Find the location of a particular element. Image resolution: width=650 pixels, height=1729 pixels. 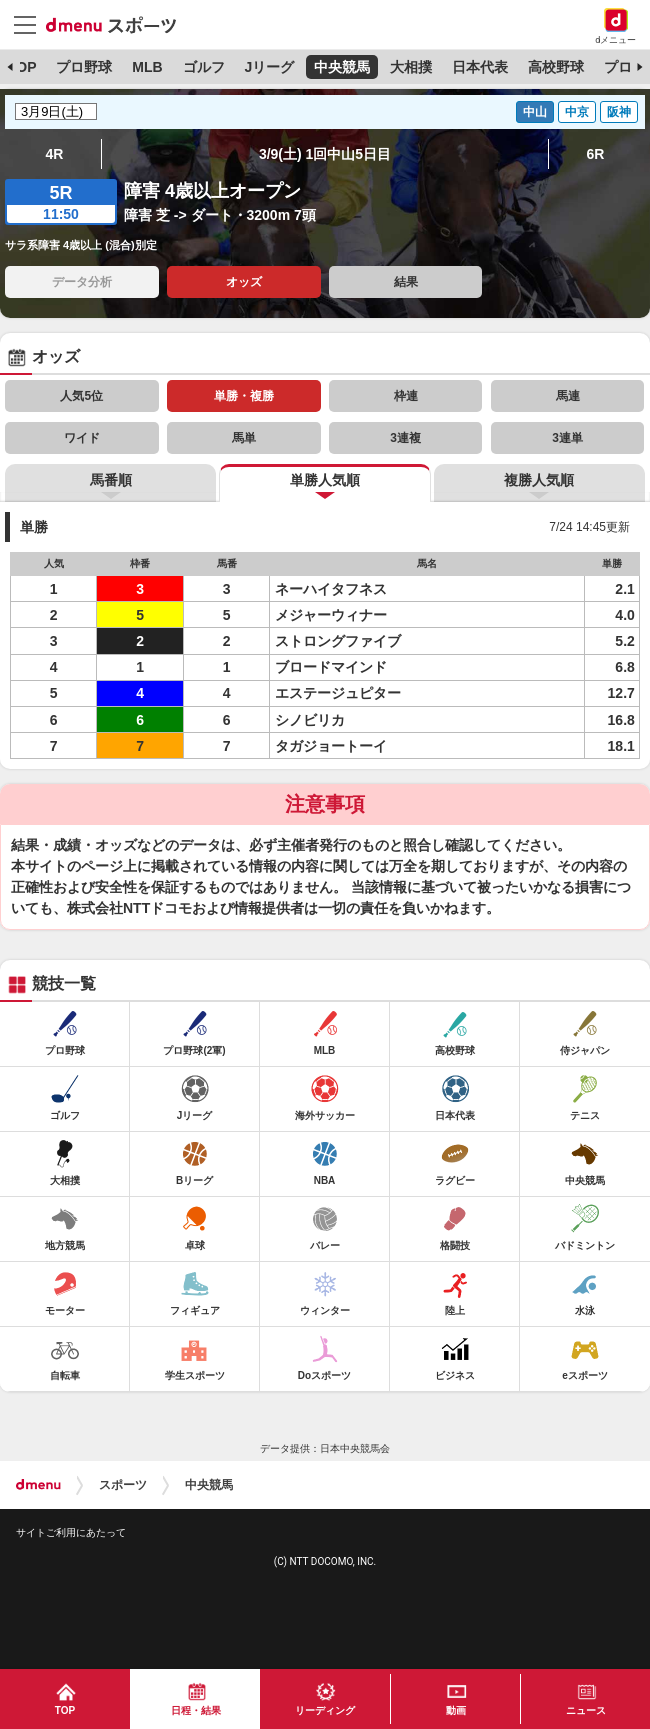

結果 is located at coordinates (406, 282).